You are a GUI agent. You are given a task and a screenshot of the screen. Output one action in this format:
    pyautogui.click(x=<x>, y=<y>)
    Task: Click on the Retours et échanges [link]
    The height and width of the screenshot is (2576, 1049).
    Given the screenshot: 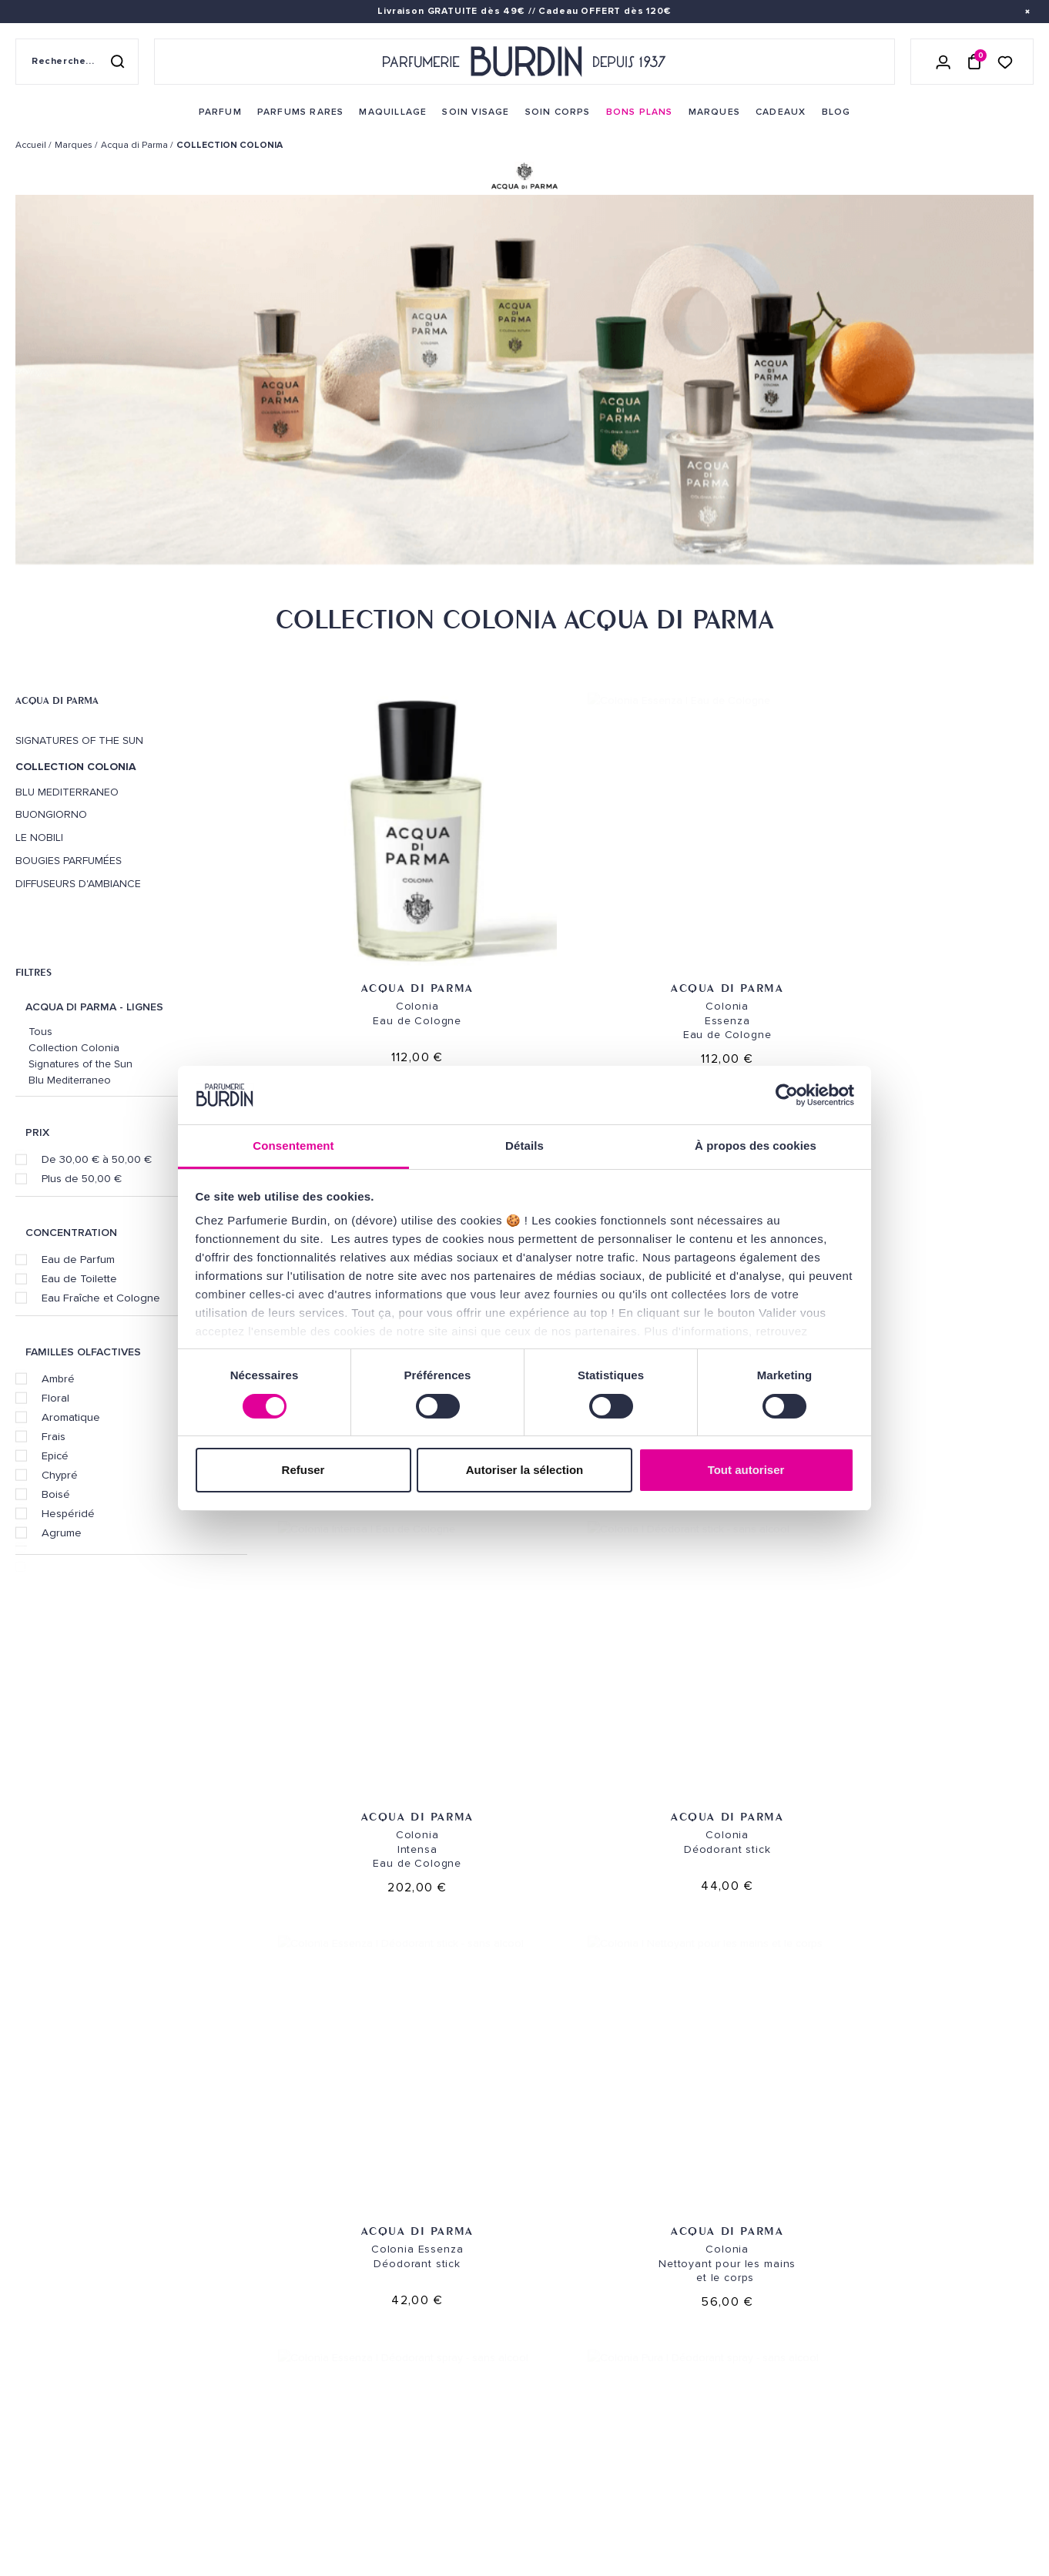 What is the action you would take?
    pyautogui.click(x=424, y=2248)
    